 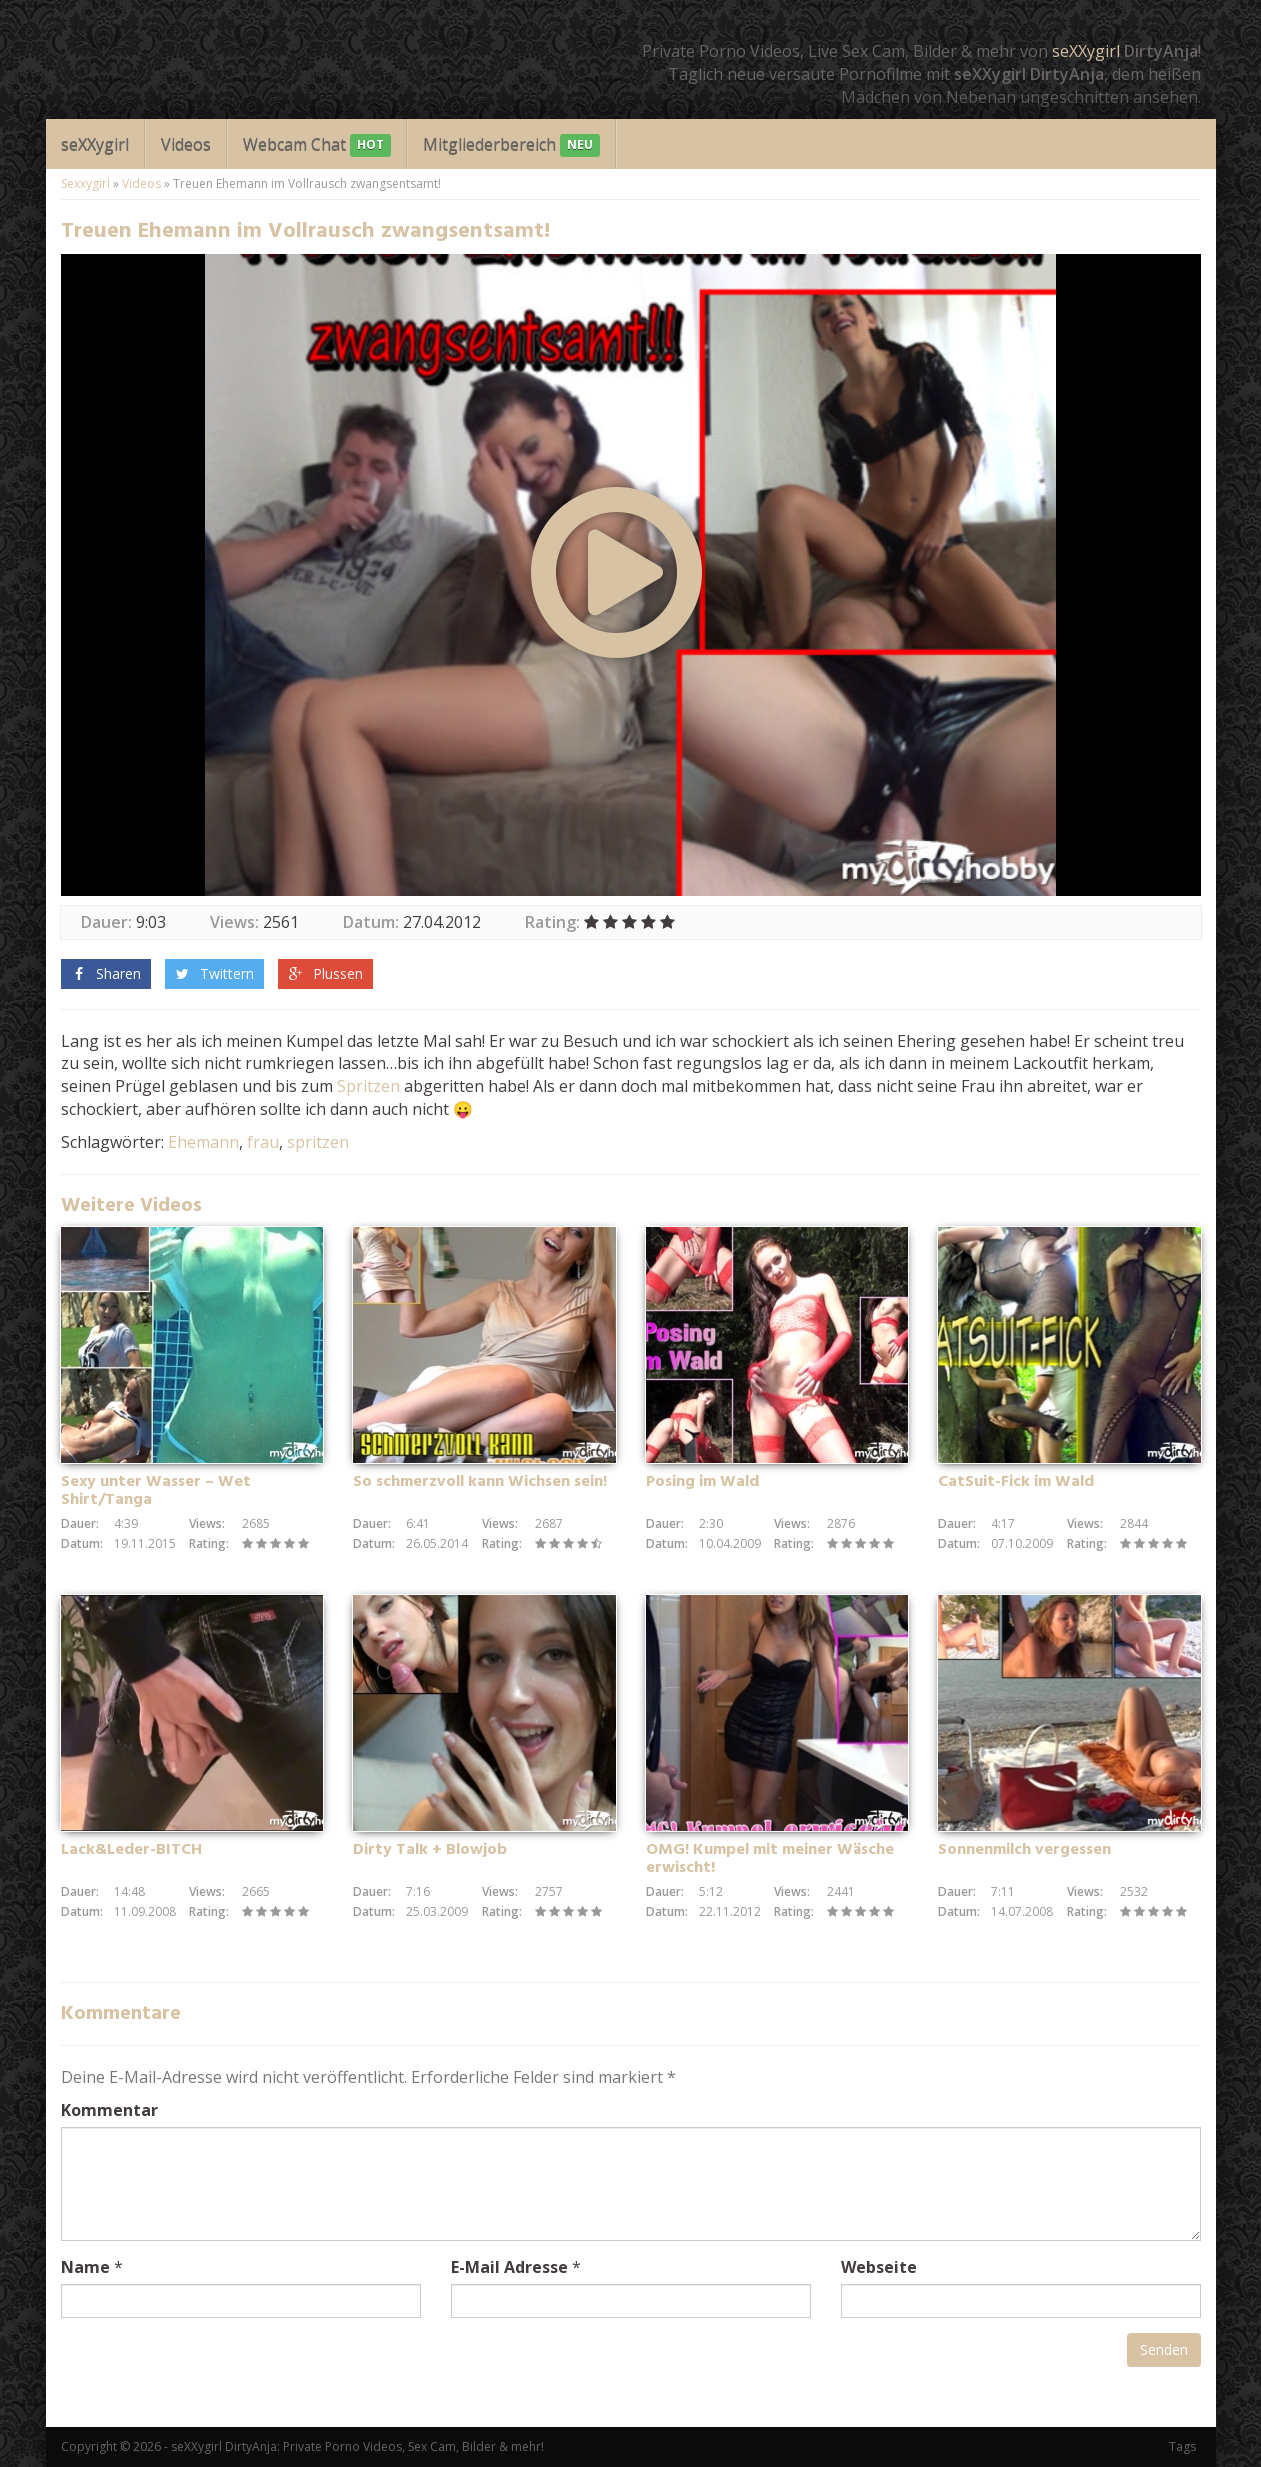 I want to click on Spritzen, so click(x=368, y=1086).